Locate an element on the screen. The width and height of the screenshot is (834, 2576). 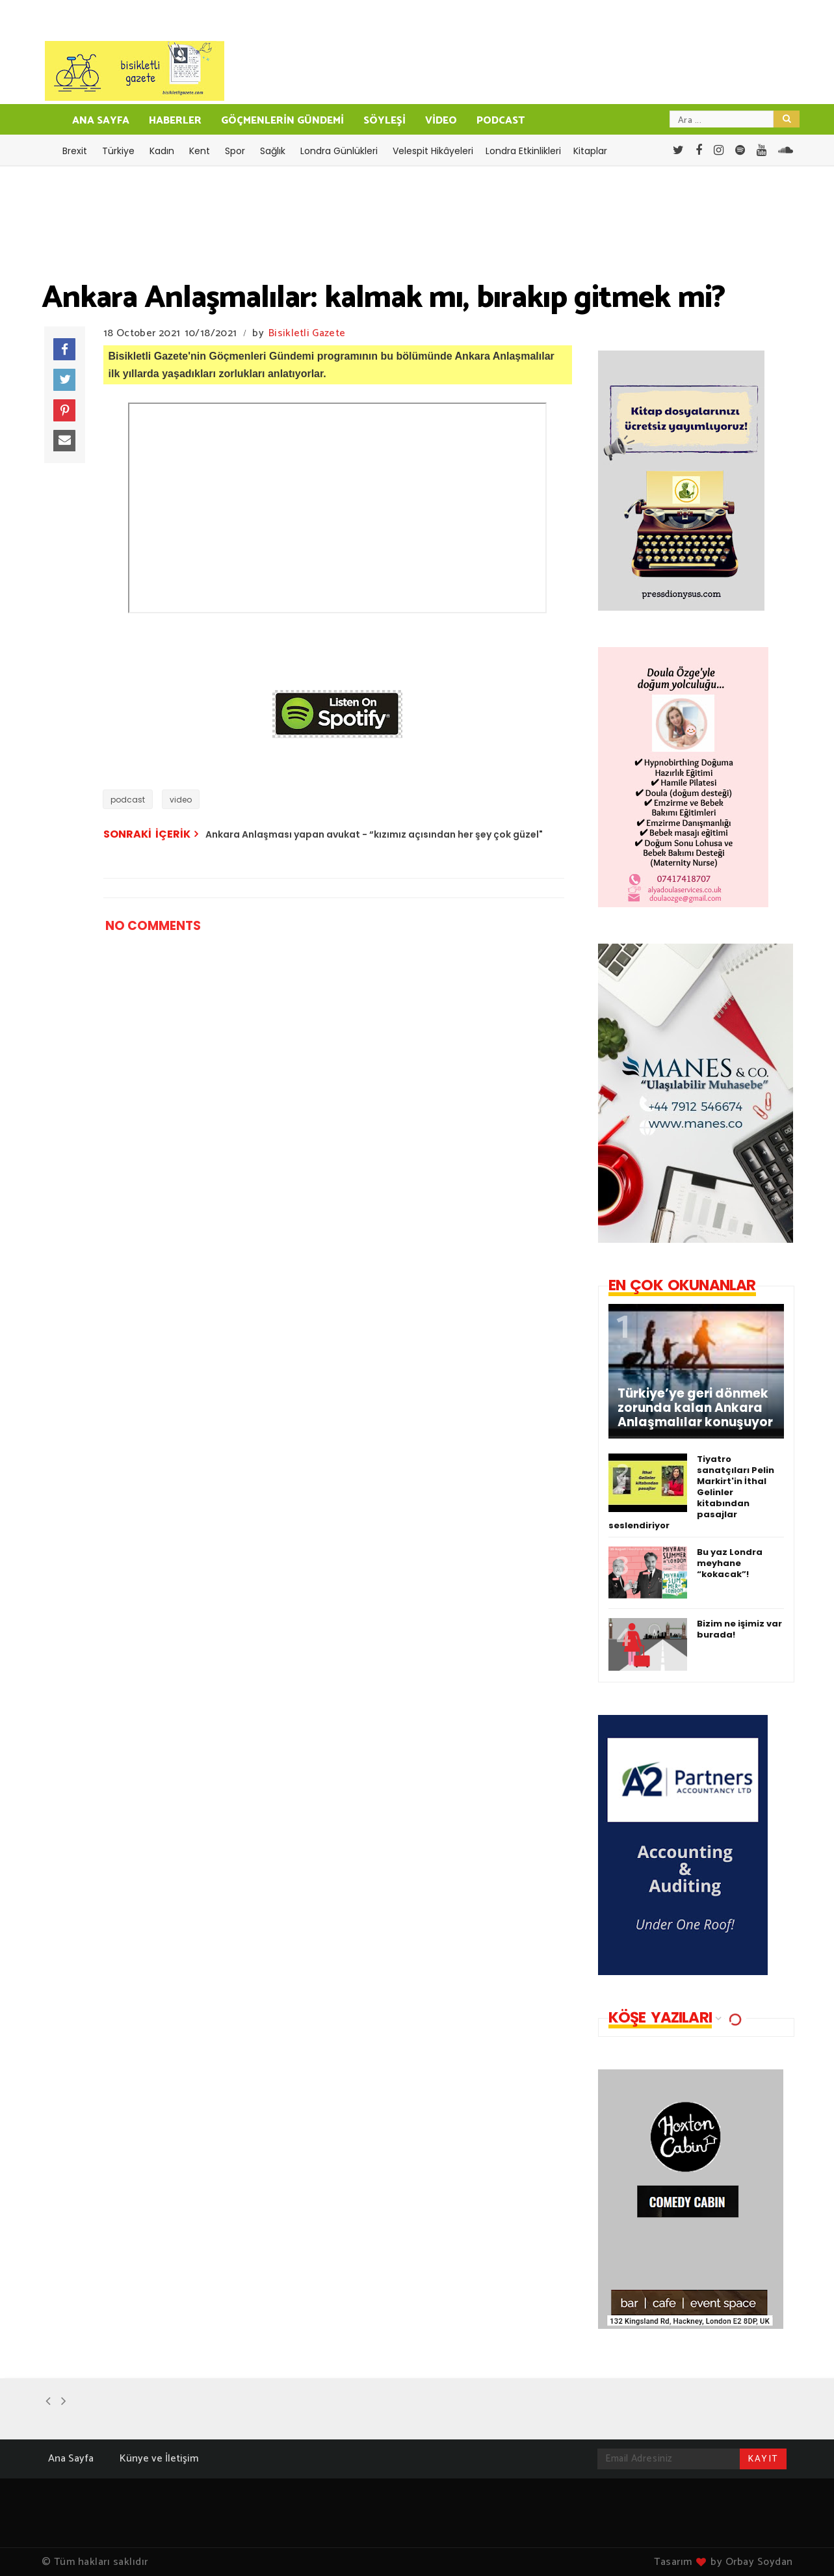
Kent is located at coordinates (199, 150).